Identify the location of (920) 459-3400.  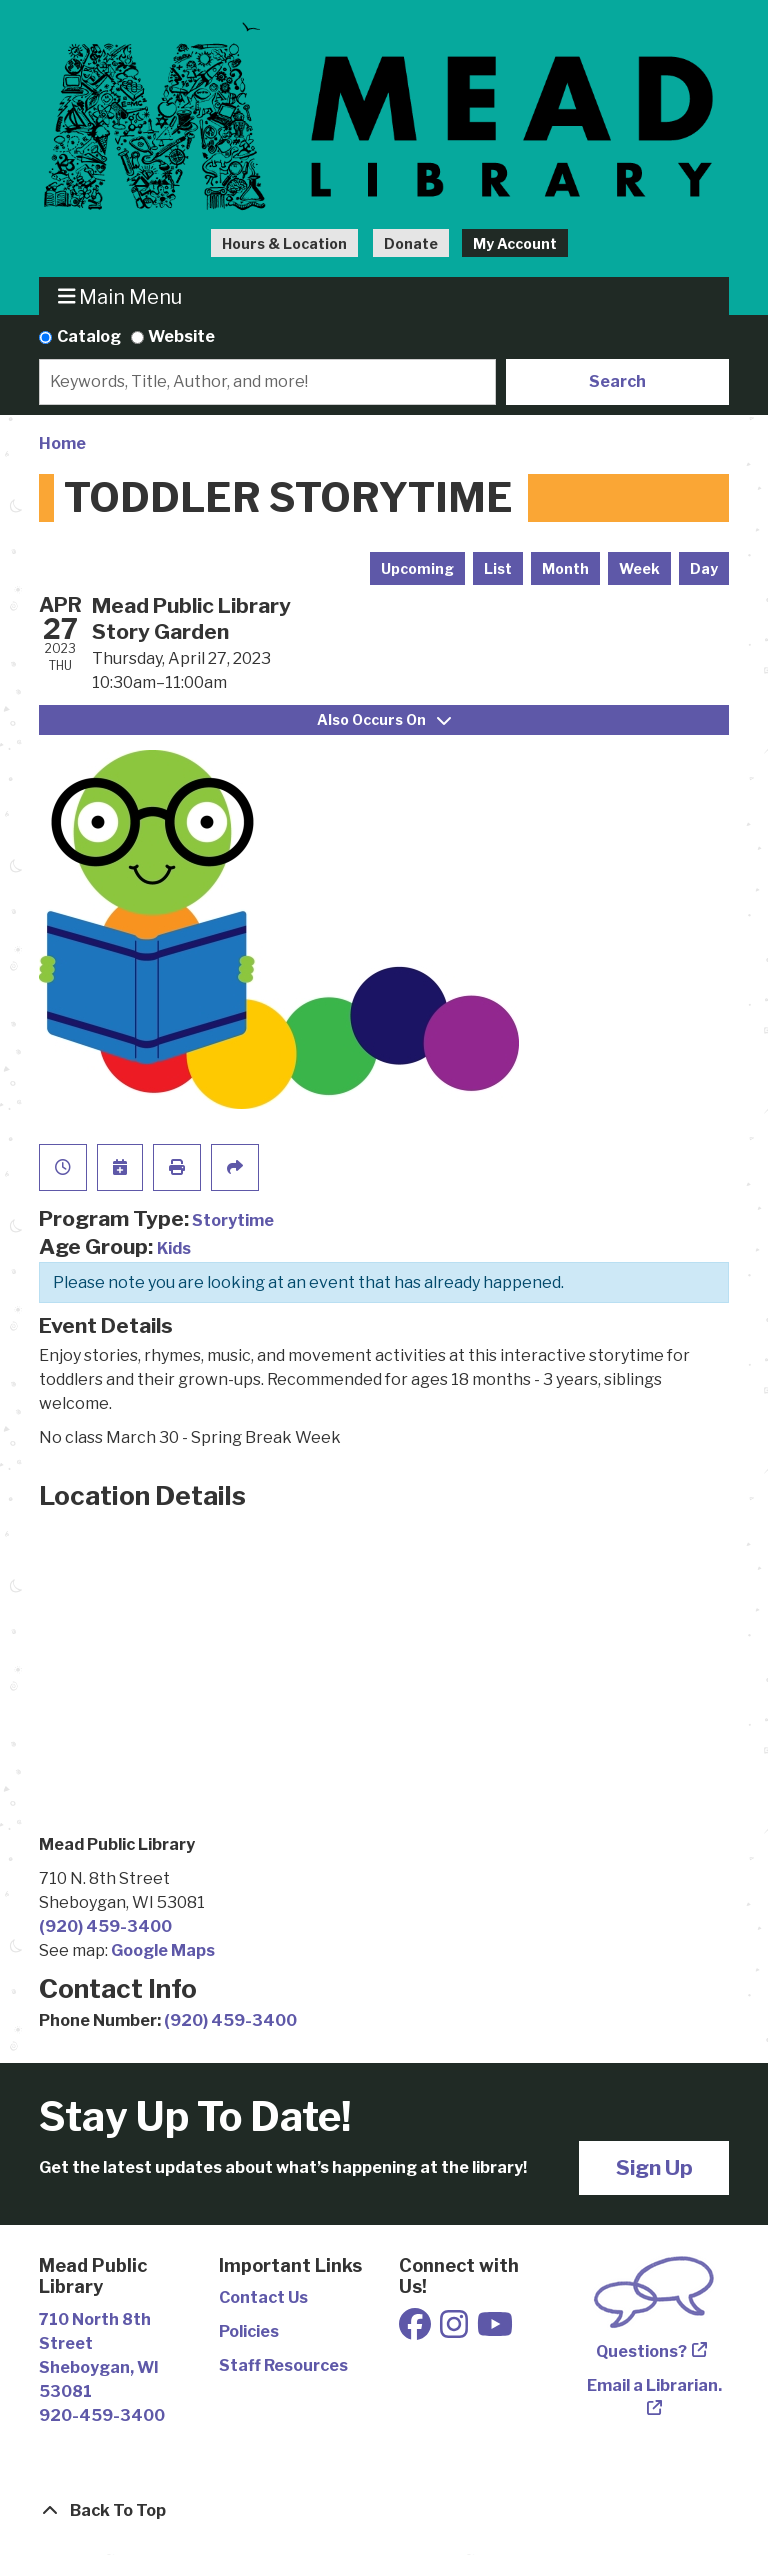
(105, 1926).